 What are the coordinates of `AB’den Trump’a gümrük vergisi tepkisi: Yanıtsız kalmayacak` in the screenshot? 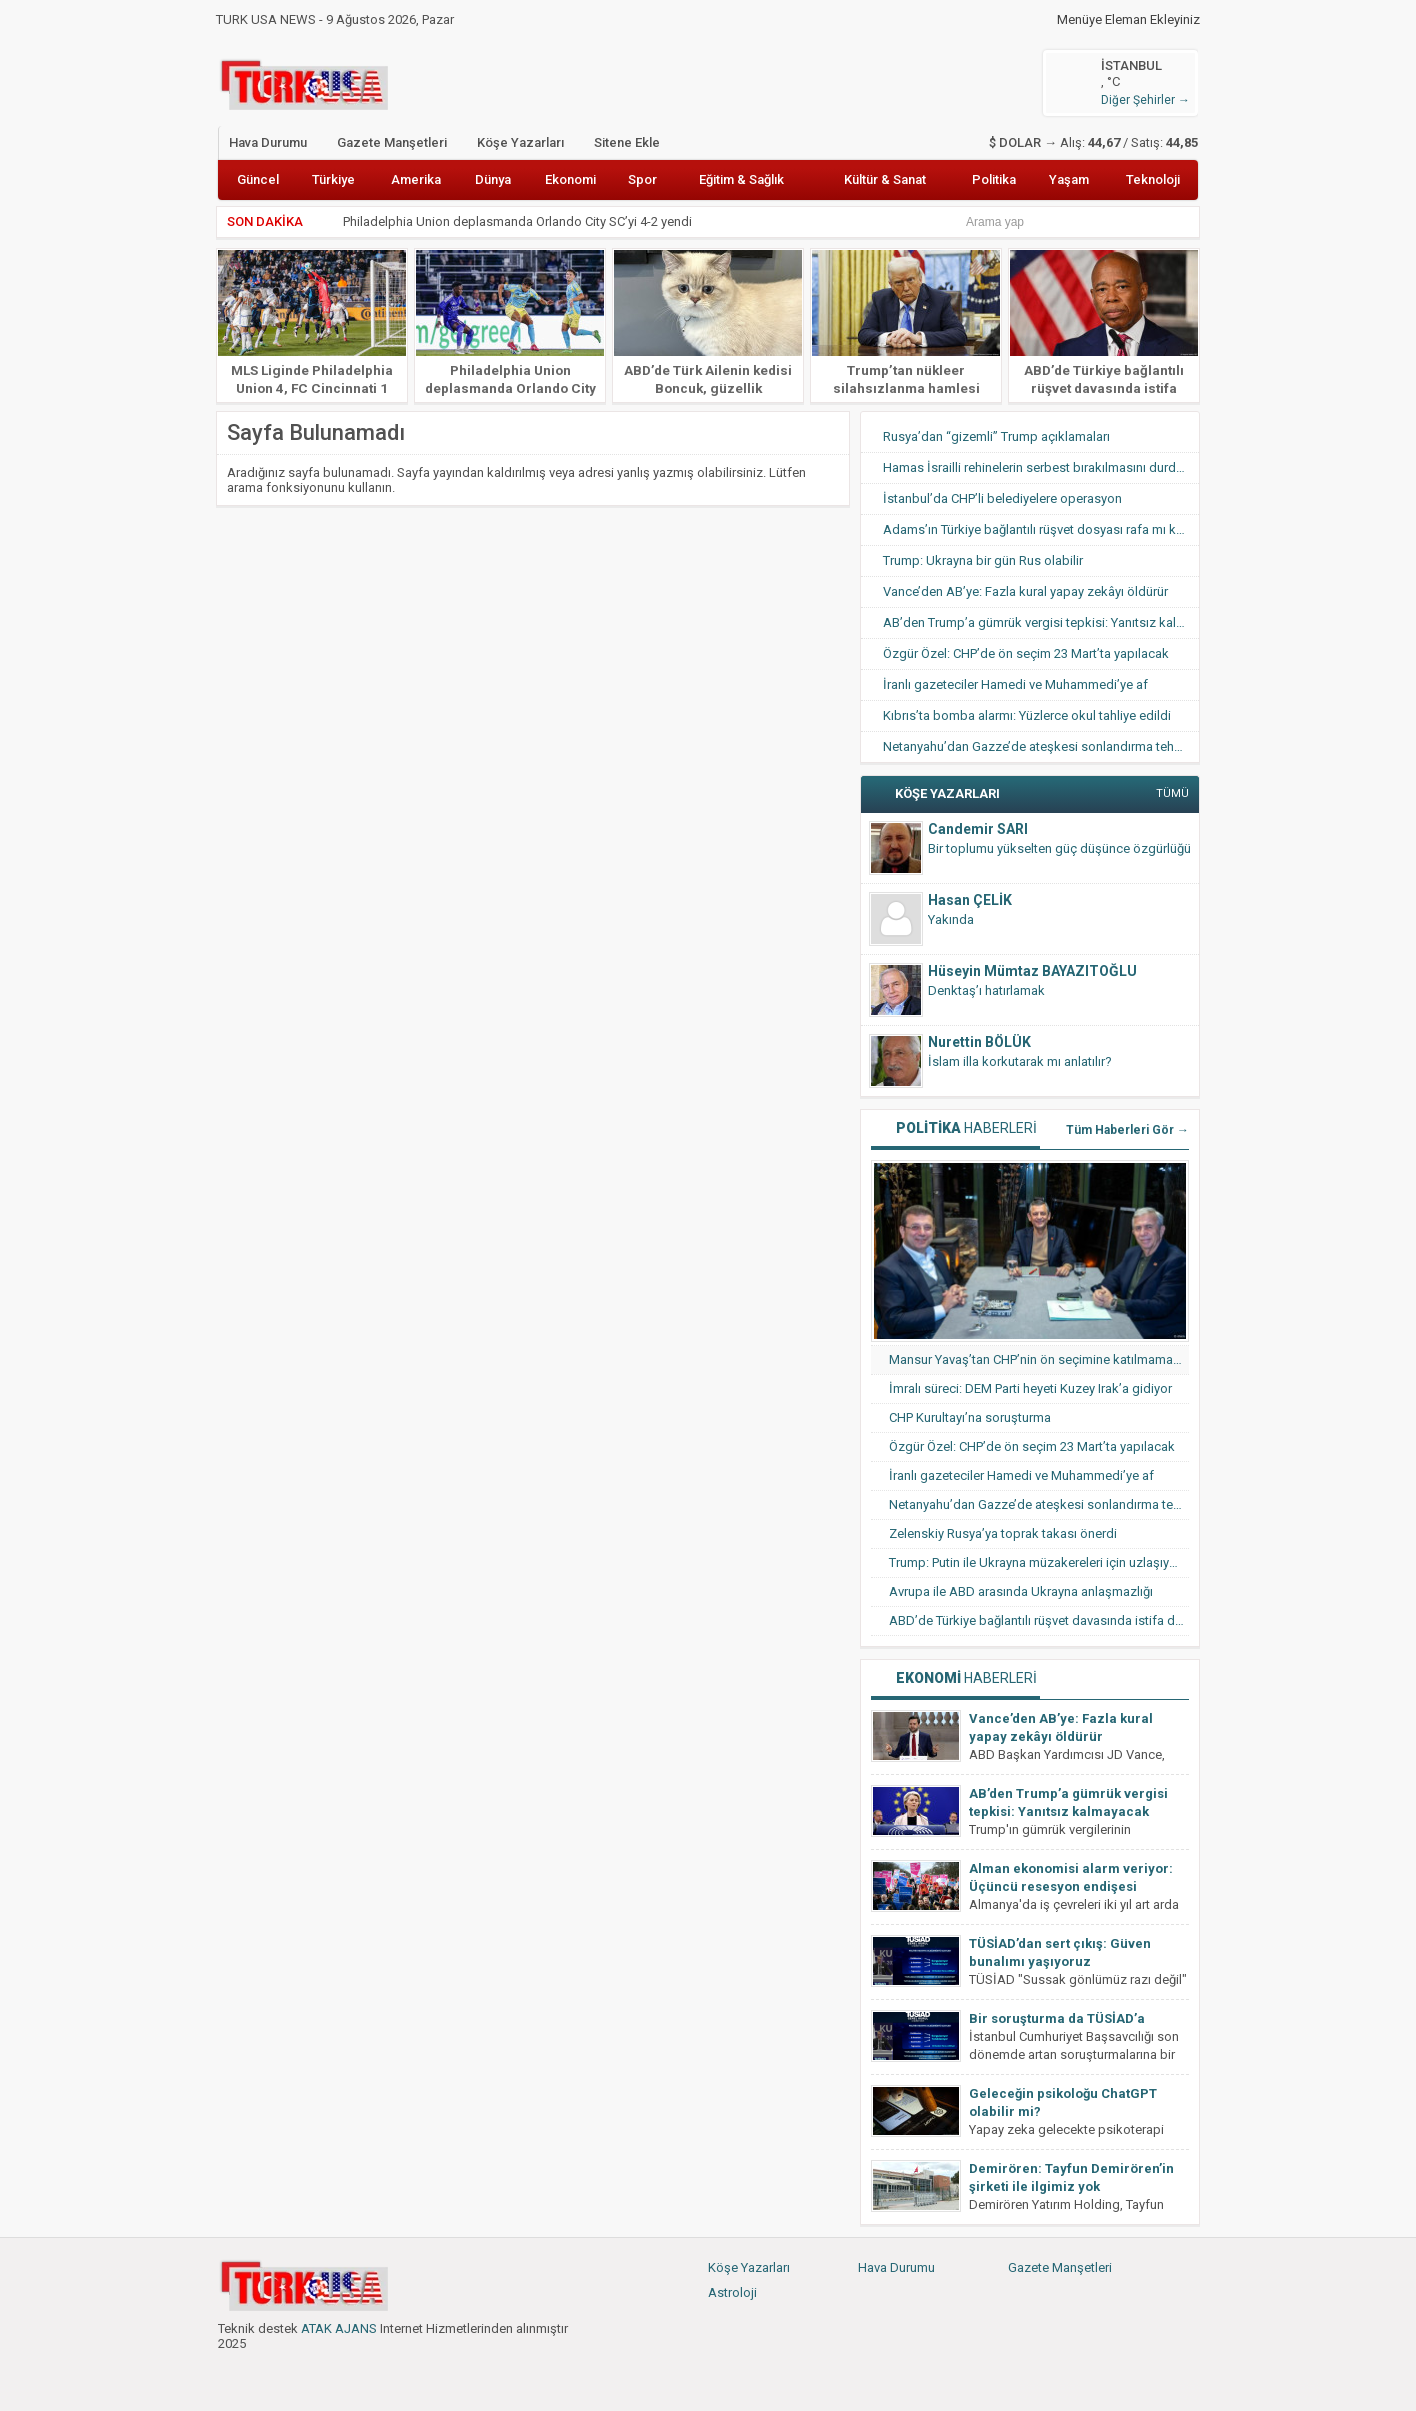 It's located at (1041, 622).